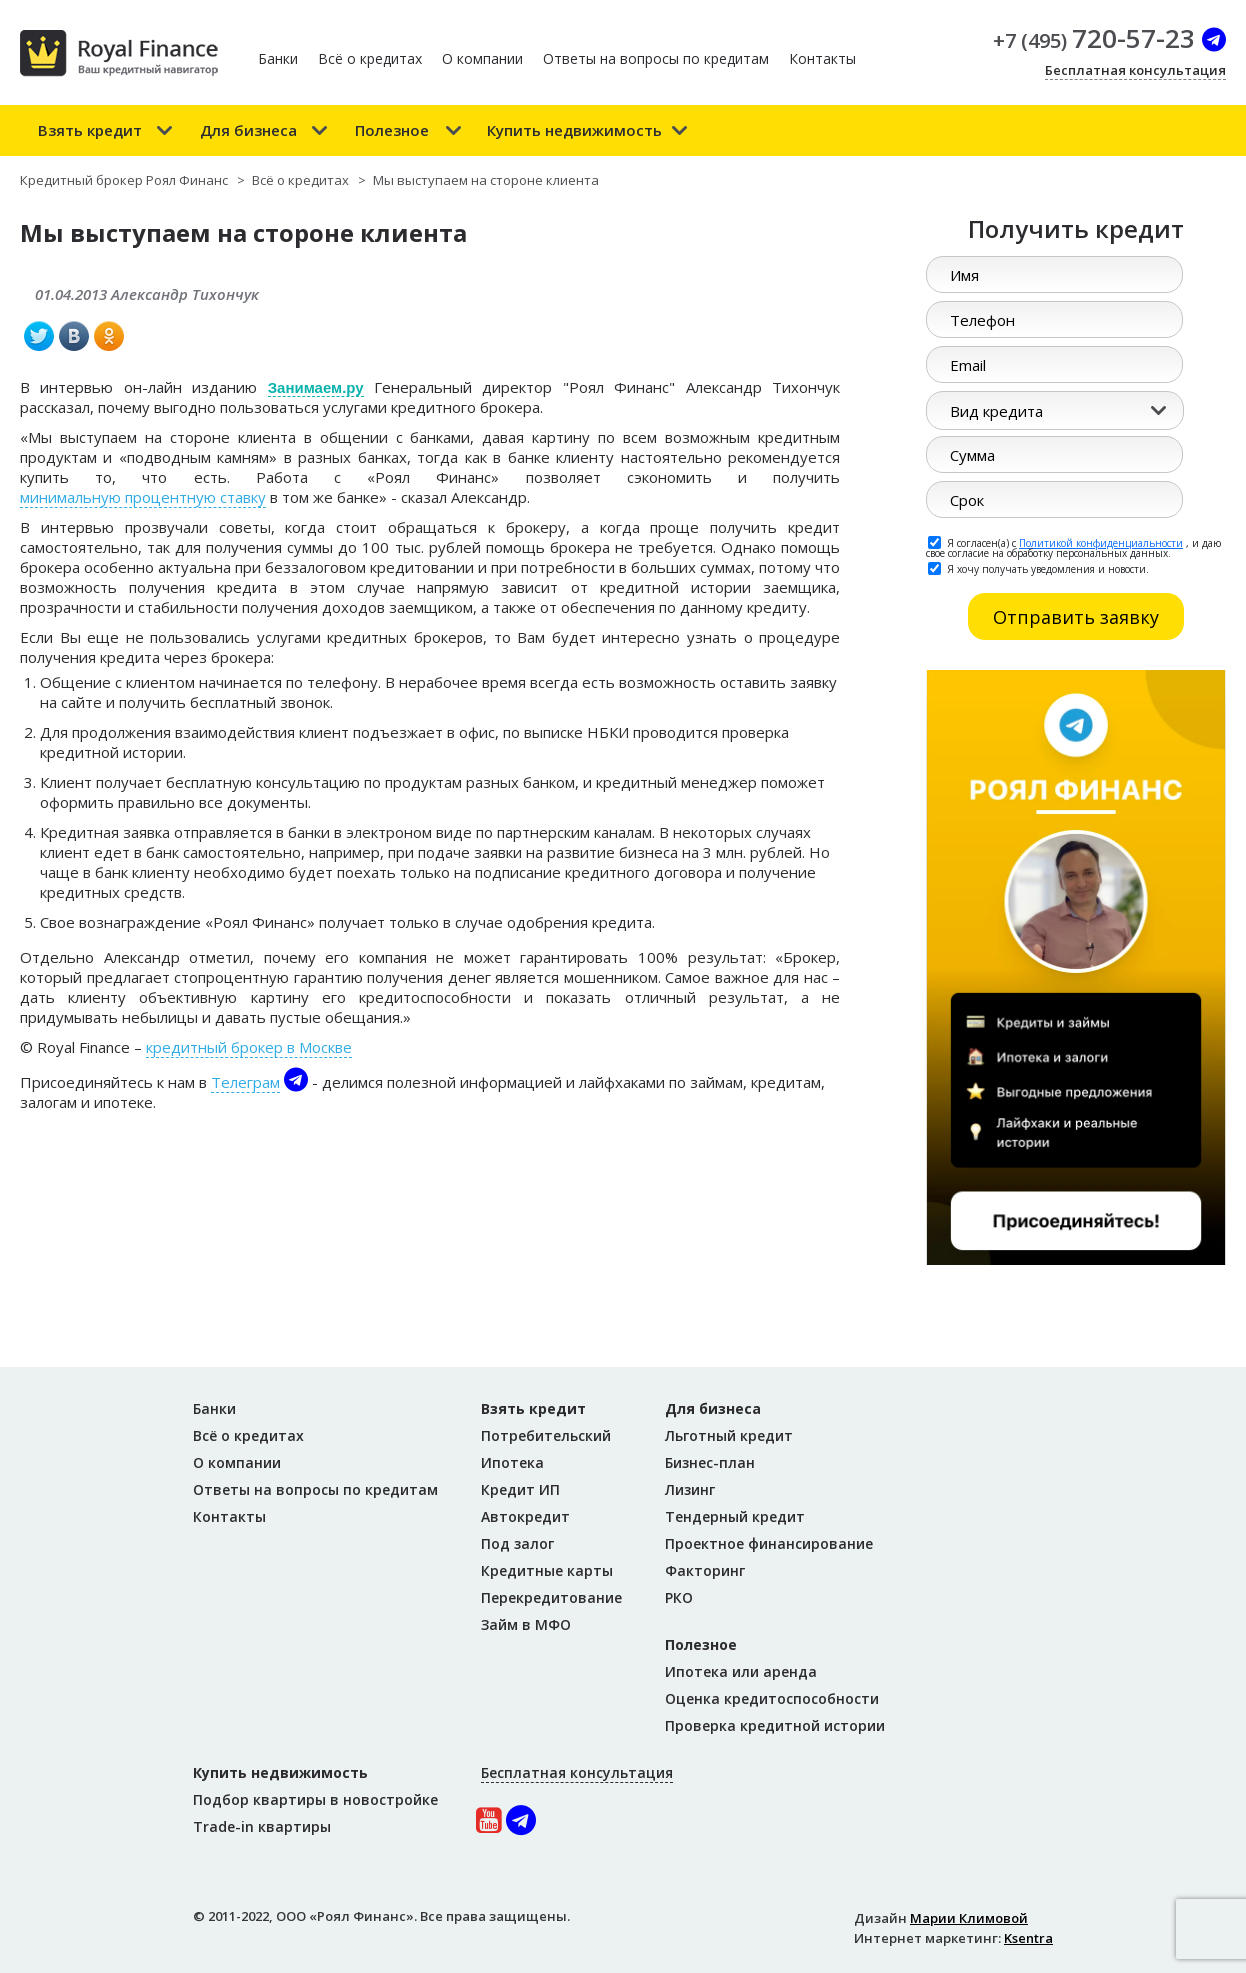 The width and height of the screenshot is (1246, 1973). I want to click on Ипотека, so click(512, 1462).